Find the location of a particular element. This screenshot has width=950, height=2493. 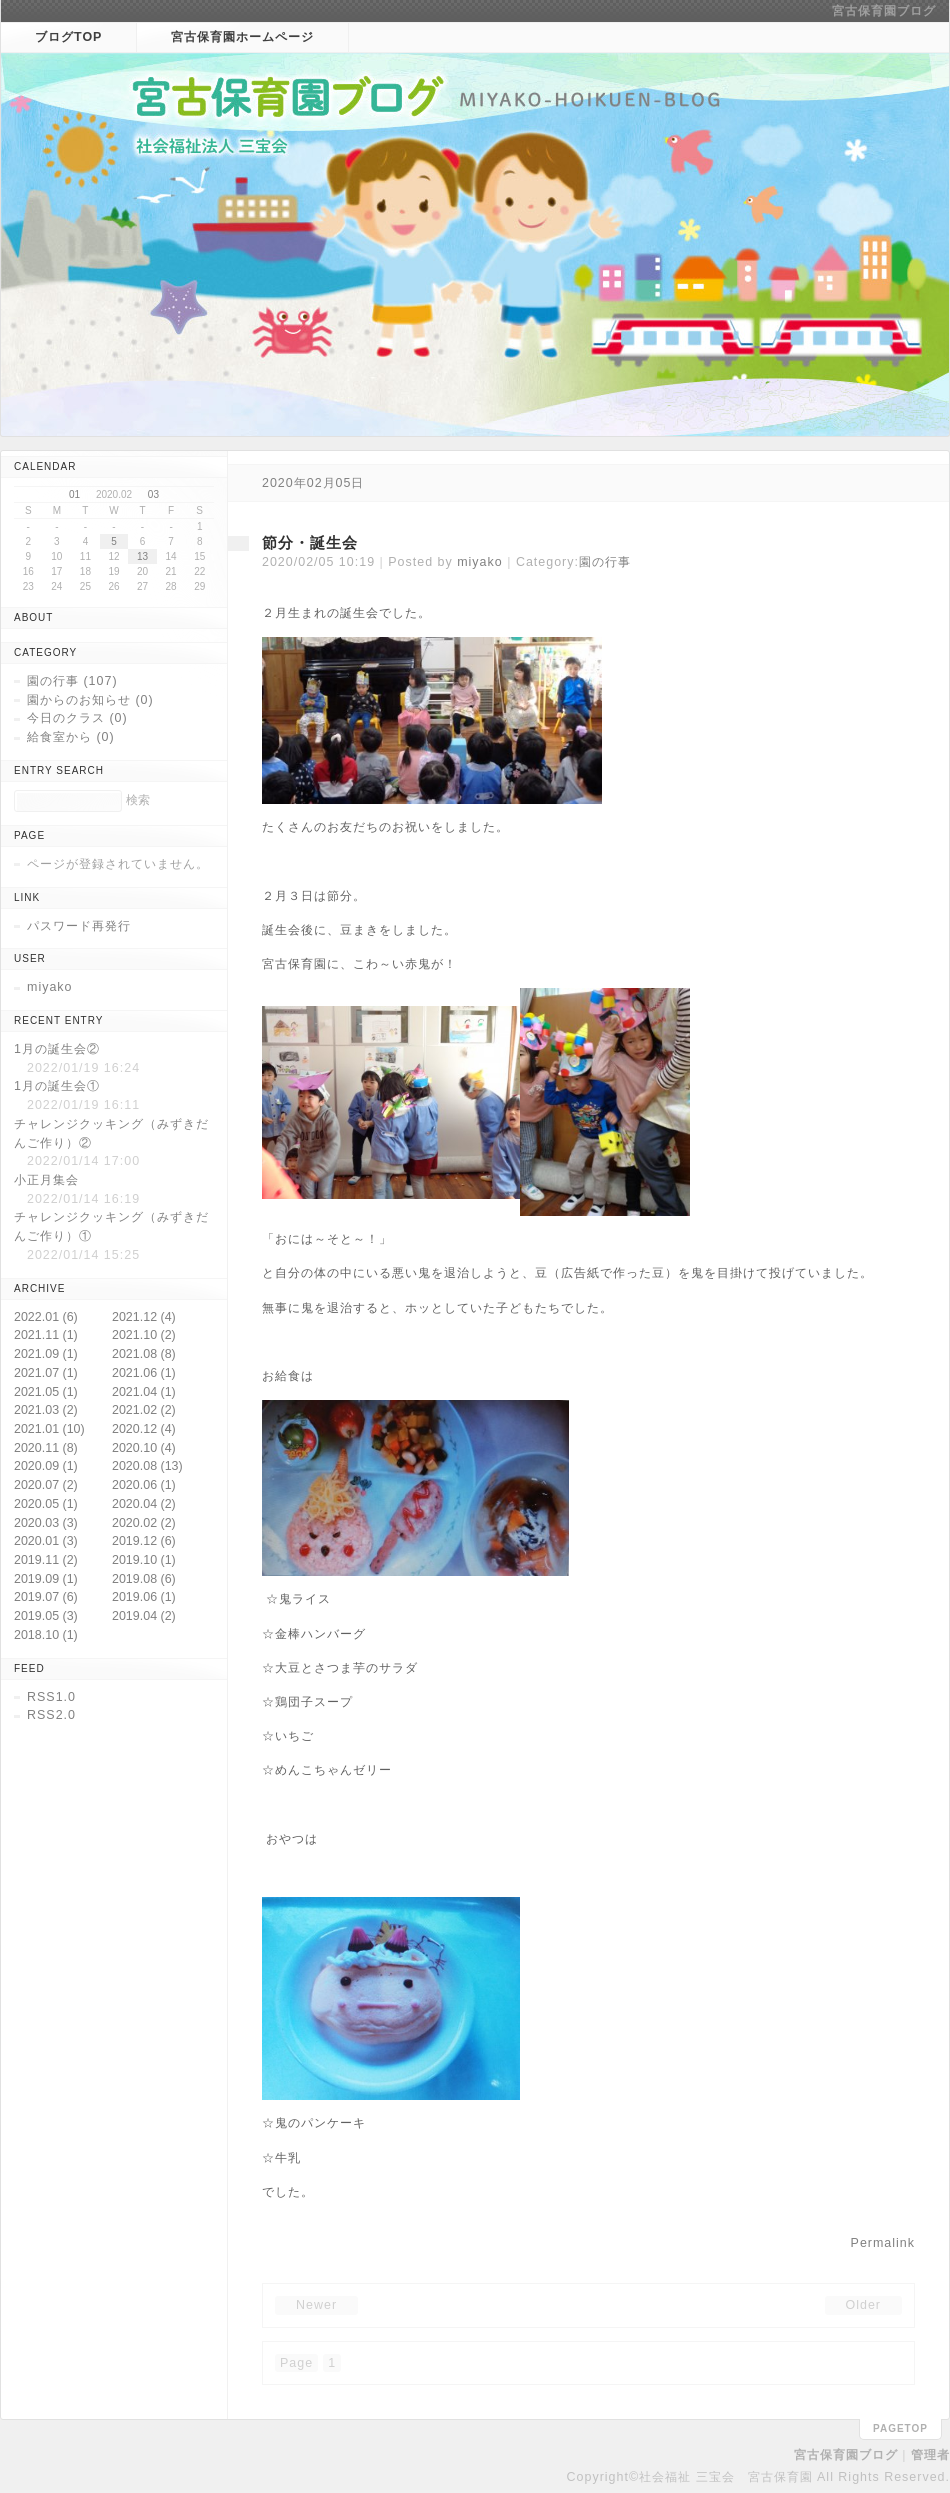

2020.07 (2) is located at coordinates (46, 1485).